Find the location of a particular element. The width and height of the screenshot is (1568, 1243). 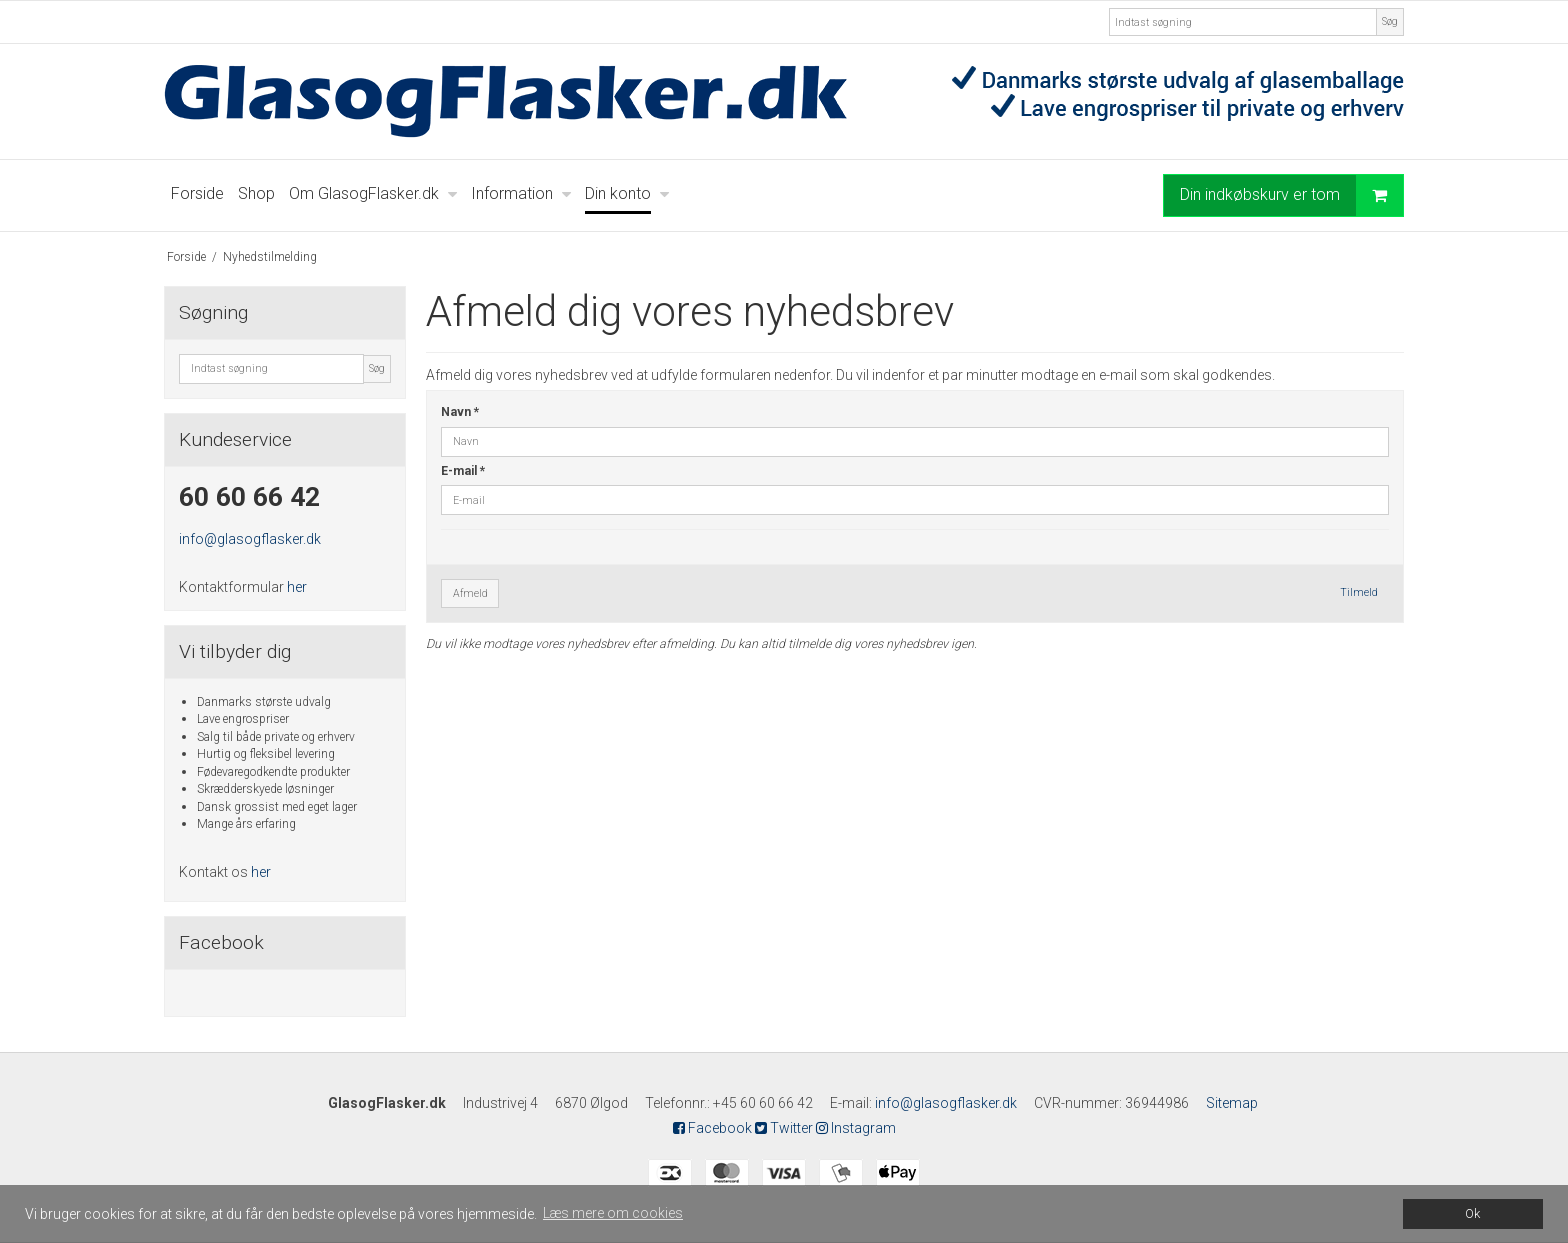

Ok [dismiss cookie message] is located at coordinates (1472, 1213).